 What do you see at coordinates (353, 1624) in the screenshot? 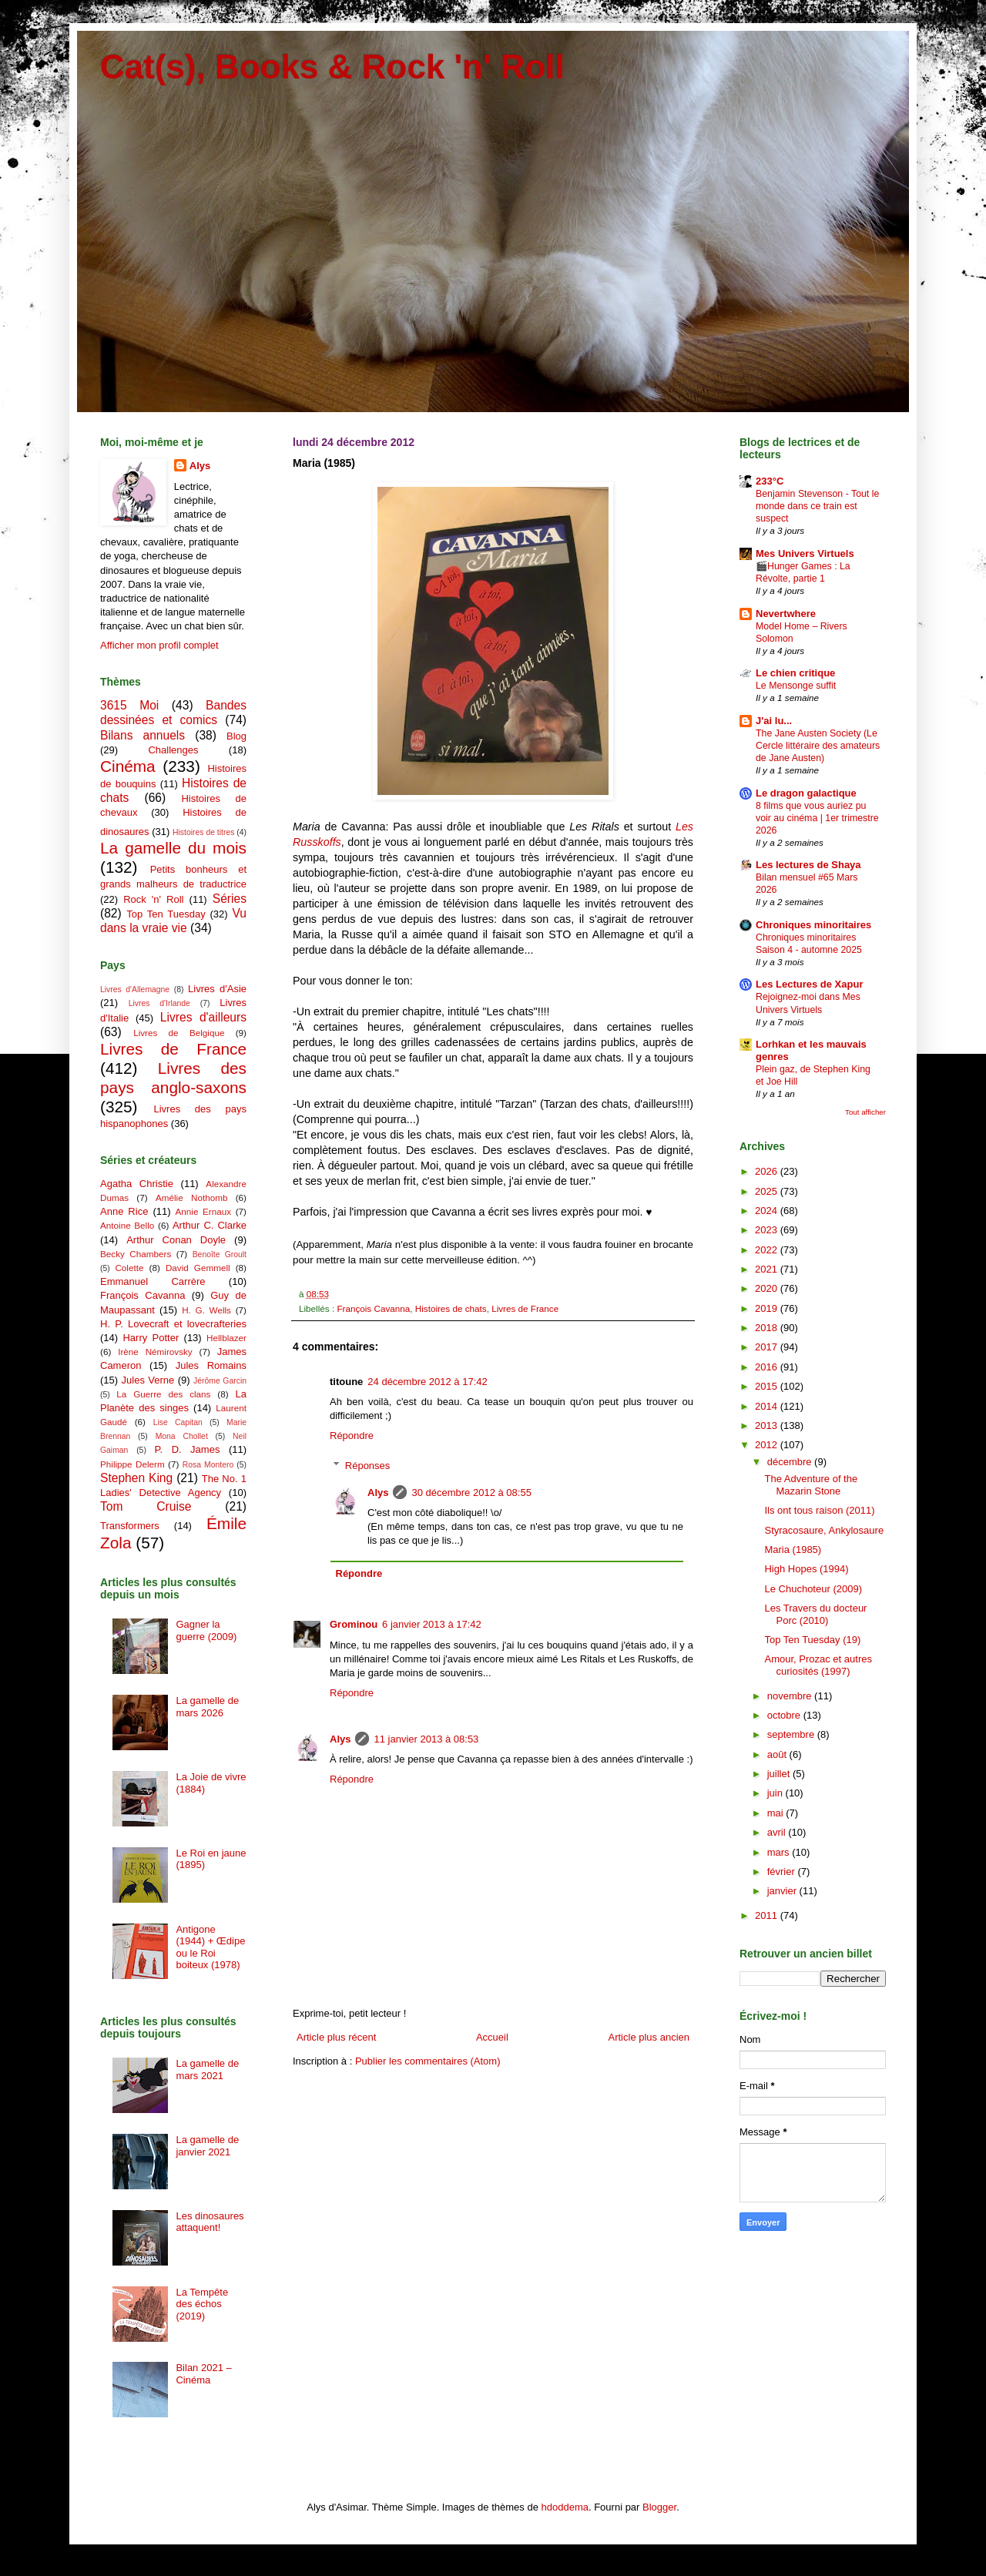
I see `Grominou` at bounding box center [353, 1624].